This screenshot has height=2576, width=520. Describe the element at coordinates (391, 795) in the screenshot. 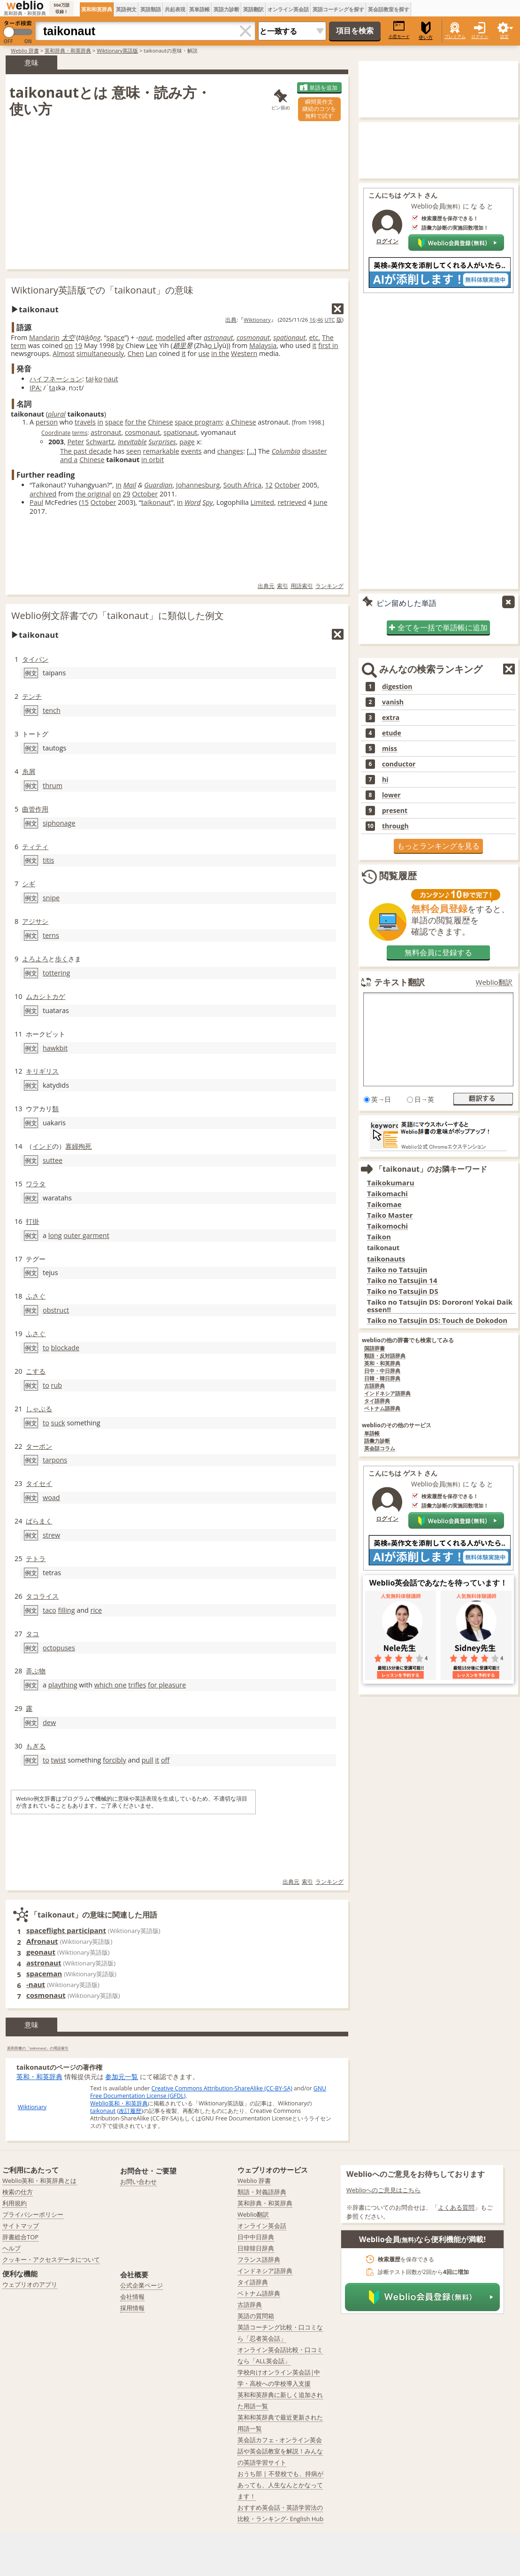

I see `lower` at that location.